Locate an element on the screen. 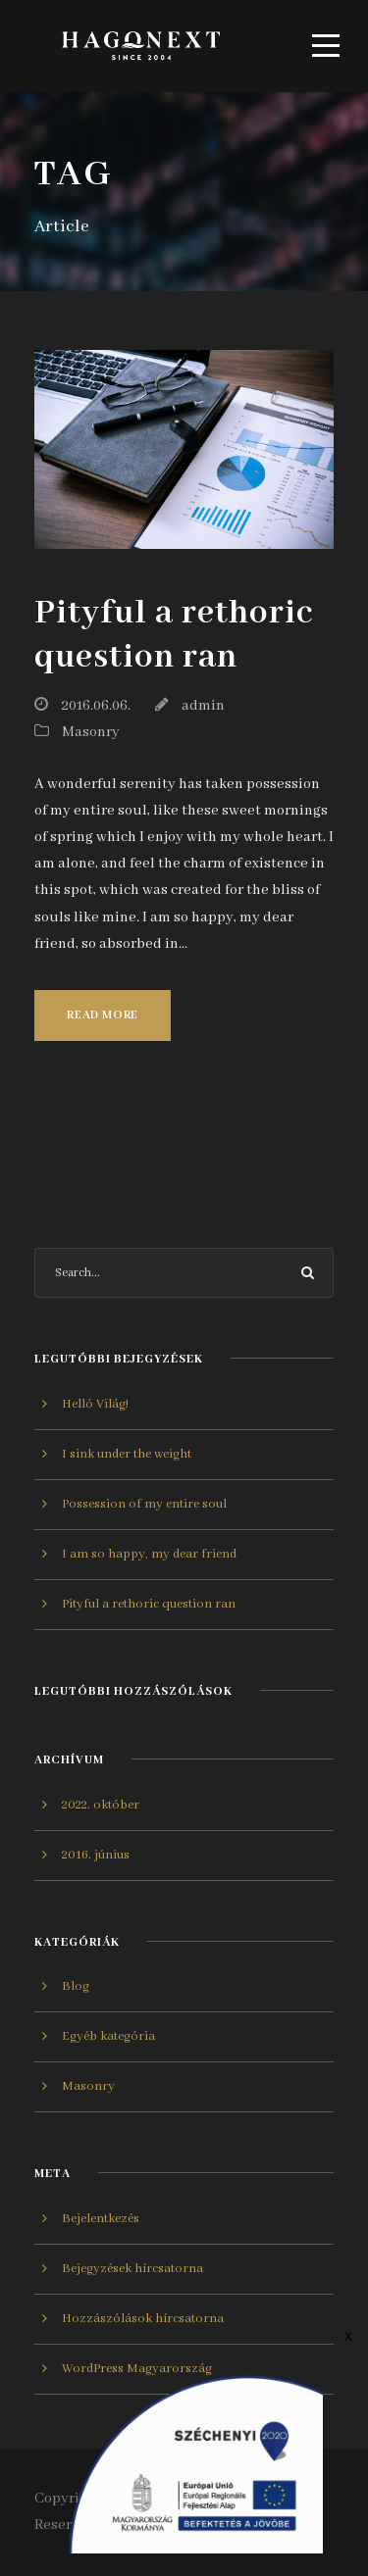 The image size is (368, 2576). 2022. október is located at coordinates (100, 1805).